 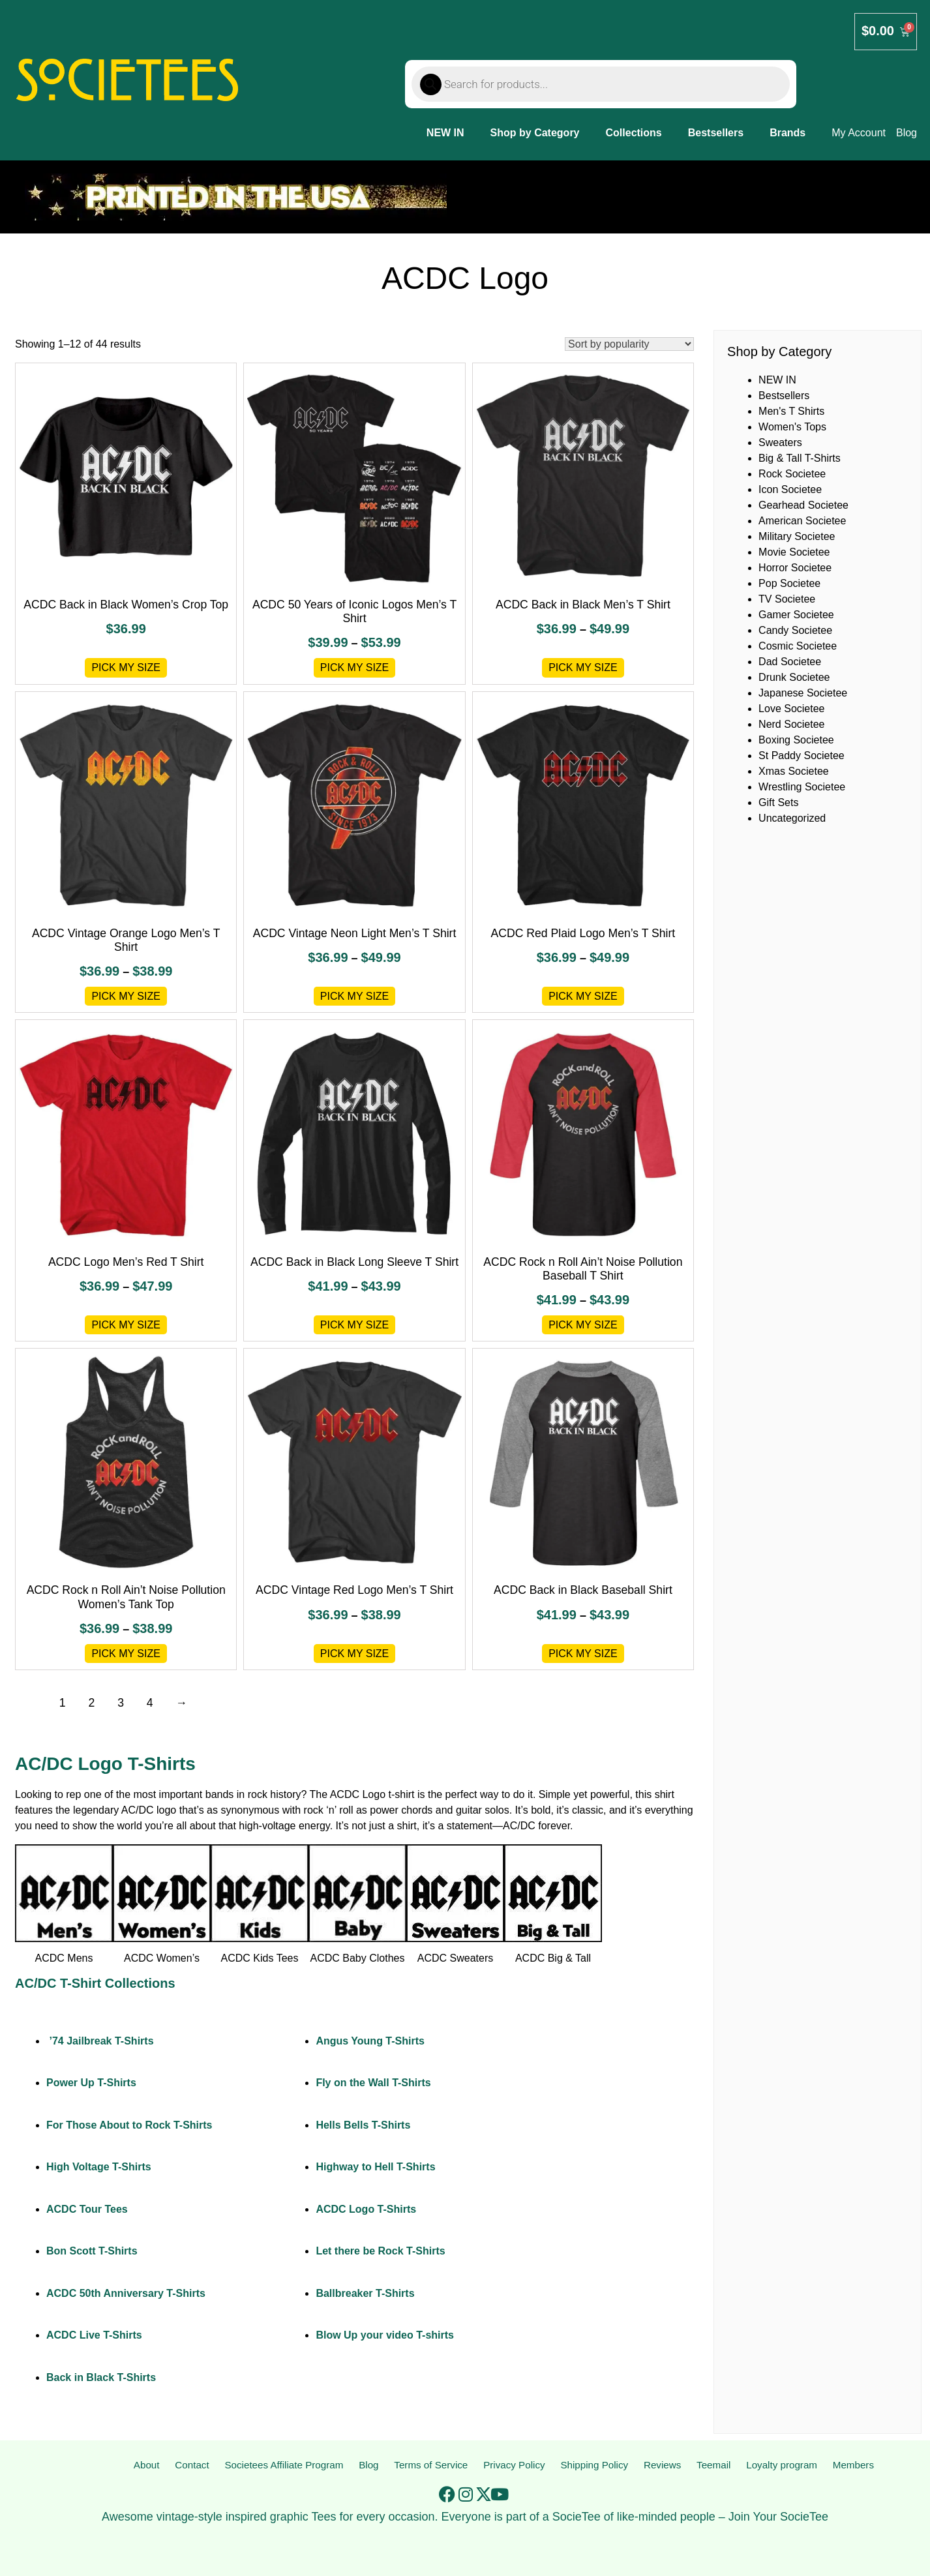 What do you see at coordinates (91, 1702) in the screenshot?
I see `2 [Page 2]` at bounding box center [91, 1702].